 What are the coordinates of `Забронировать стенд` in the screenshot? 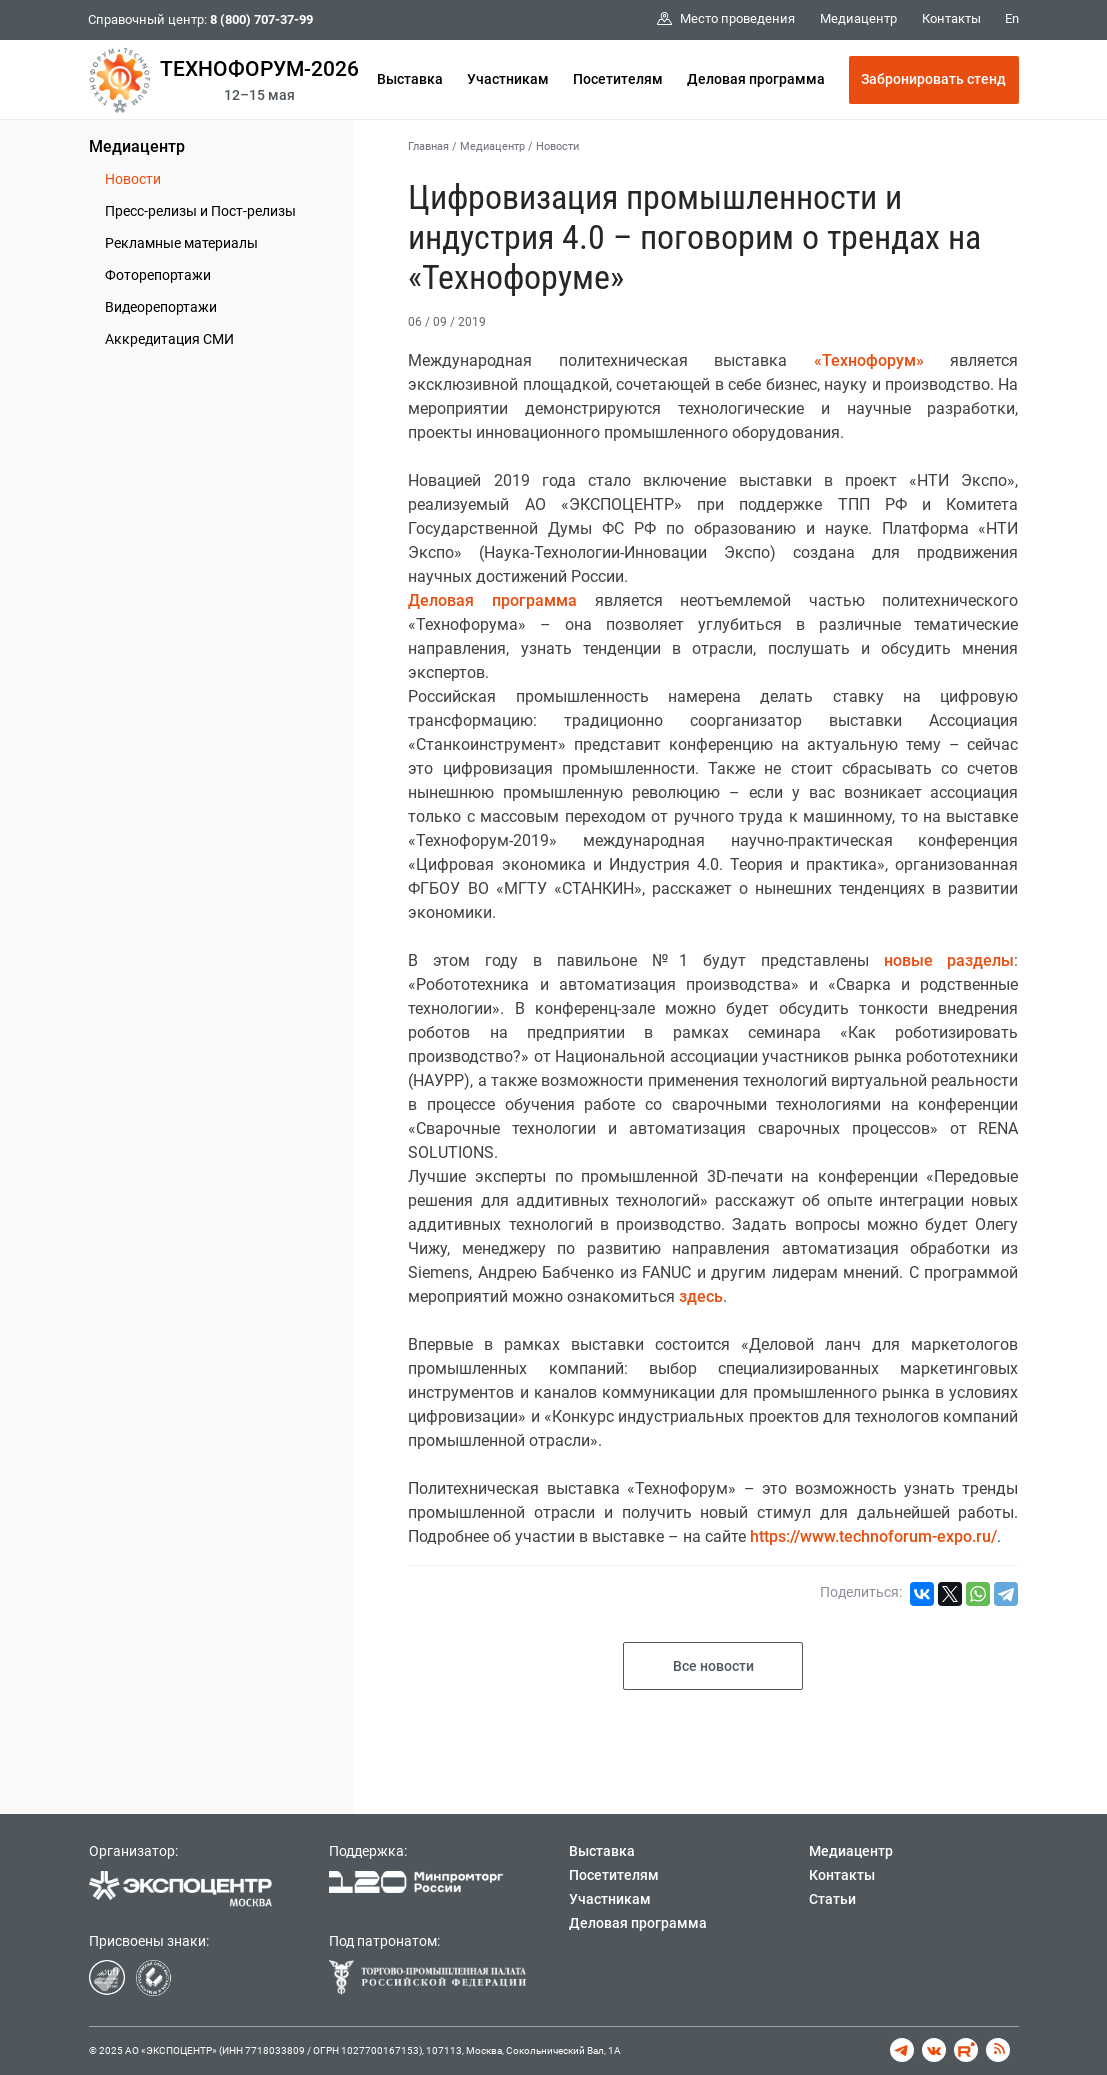 It's located at (933, 79).